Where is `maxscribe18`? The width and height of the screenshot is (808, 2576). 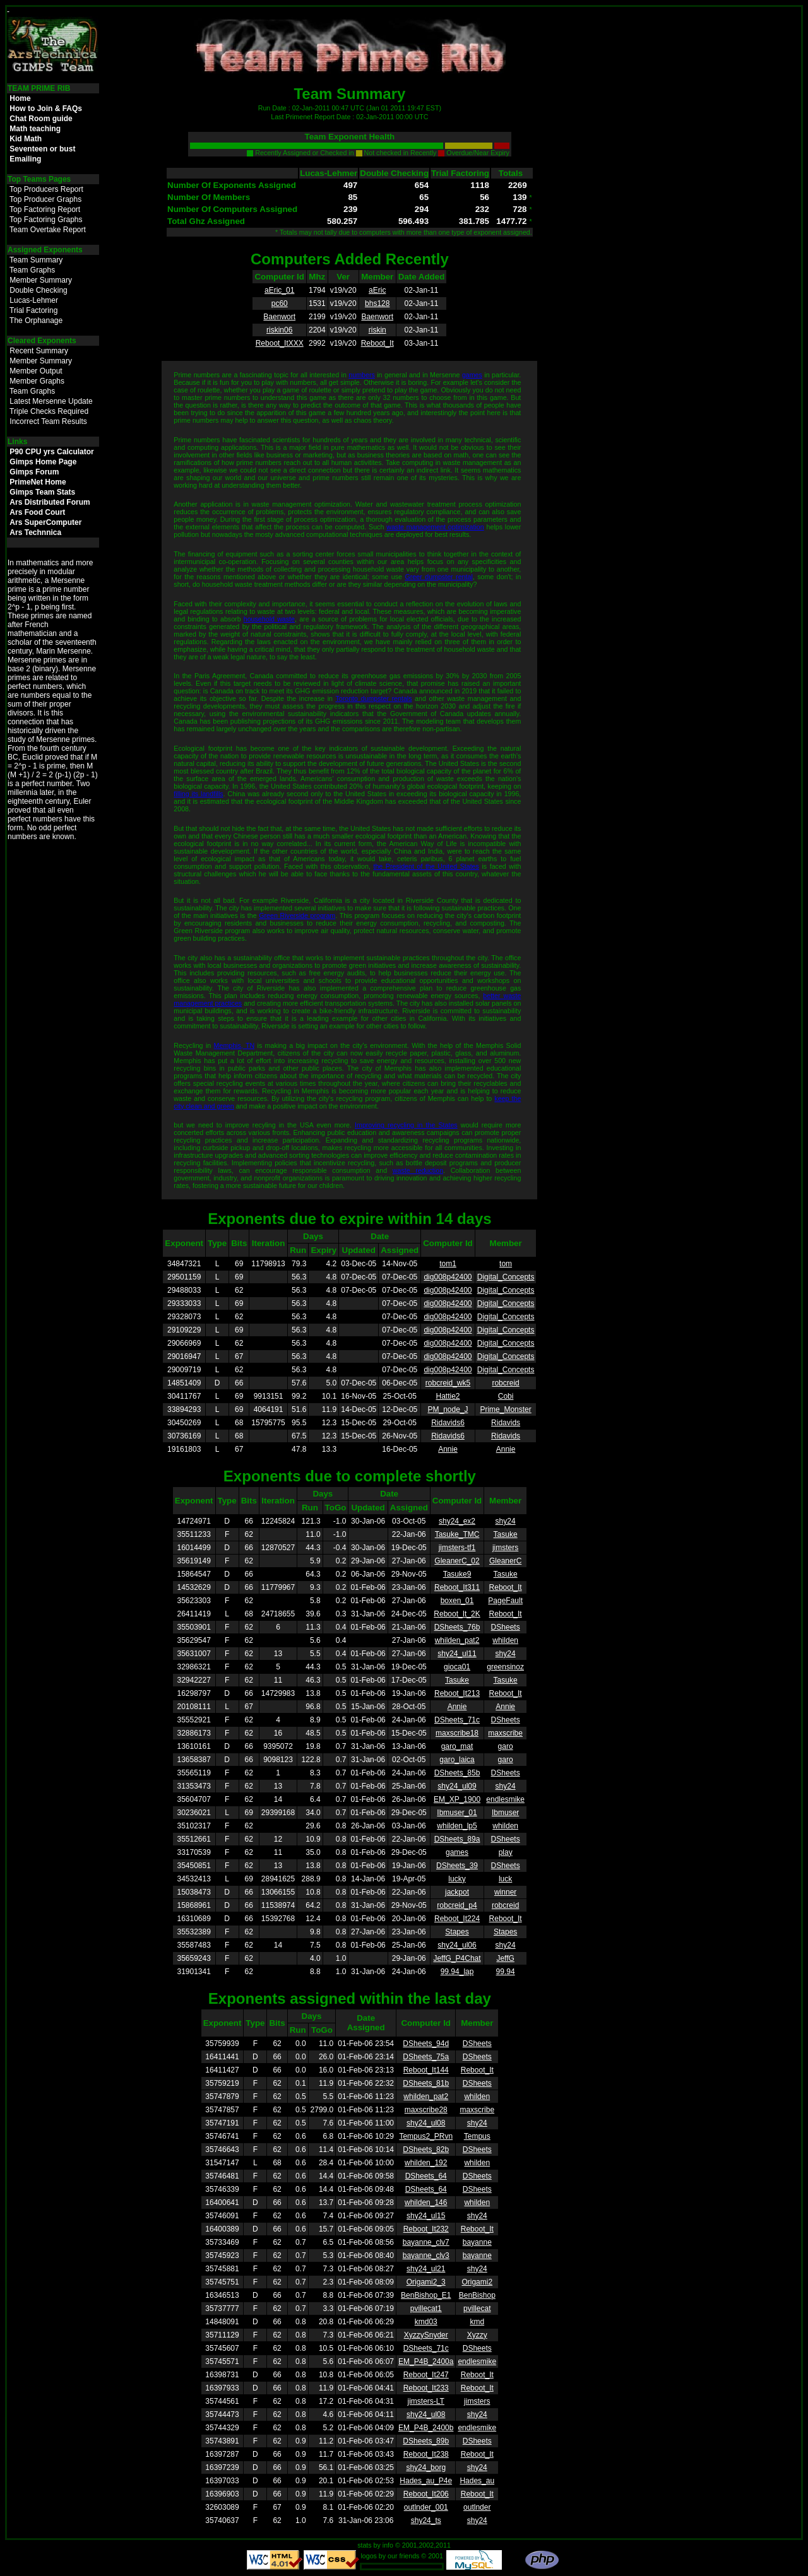 maxscribe18 is located at coordinates (457, 1733).